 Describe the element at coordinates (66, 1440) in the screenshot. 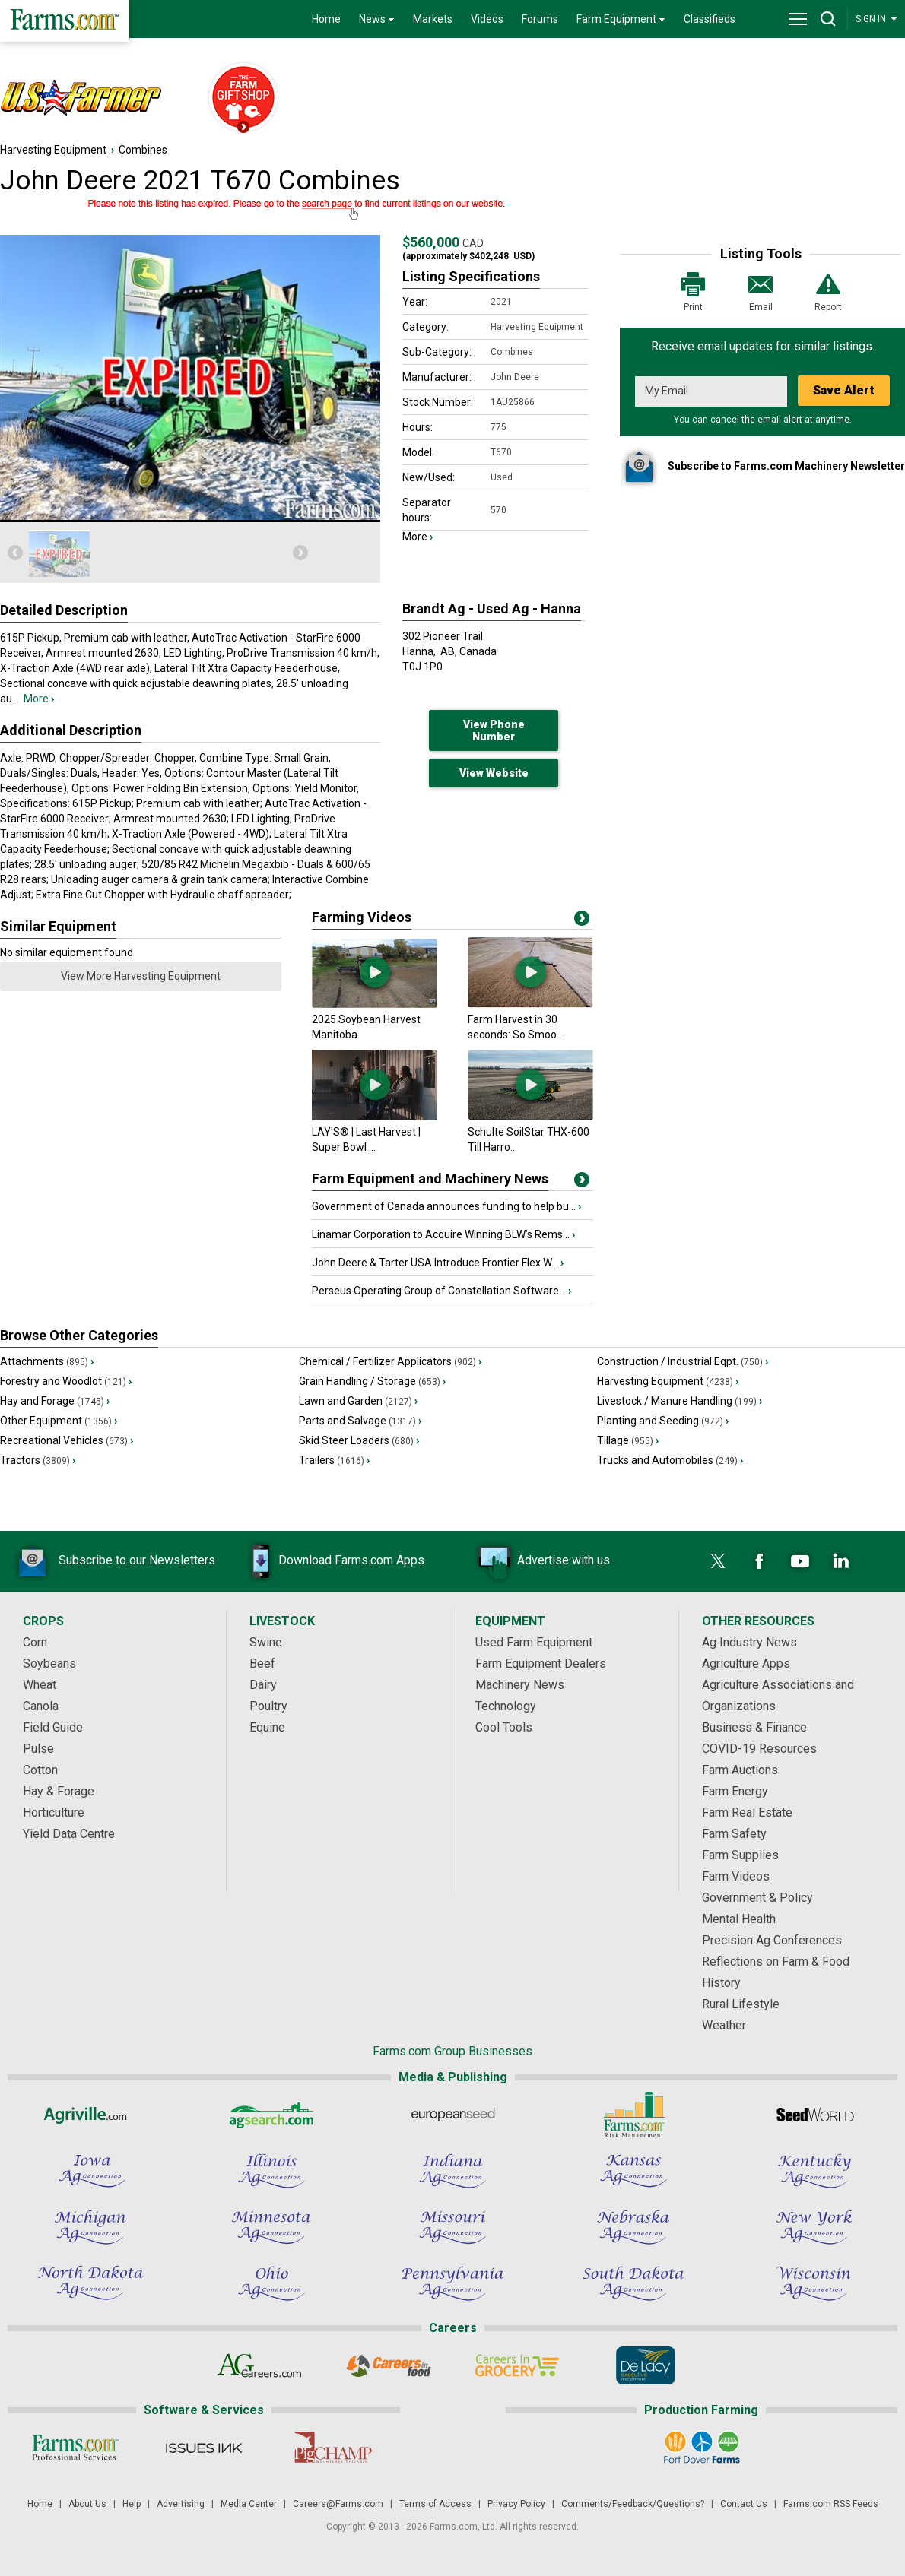

I see `Recreational Vehicles` at that location.